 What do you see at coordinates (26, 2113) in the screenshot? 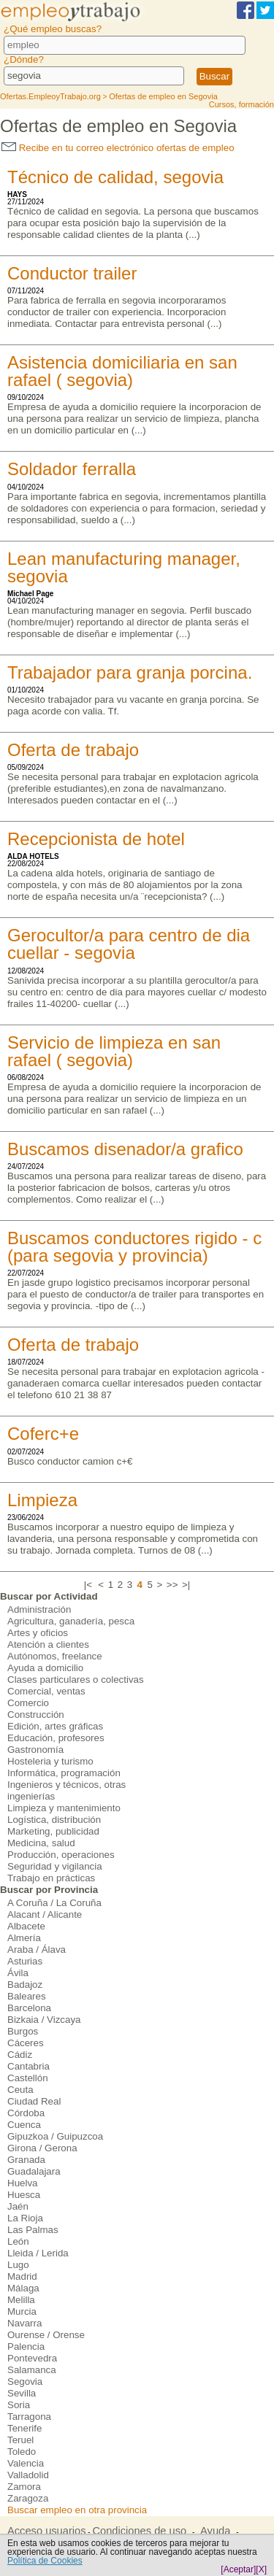
I see `Córdoba` at bounding box center [26, 2113].